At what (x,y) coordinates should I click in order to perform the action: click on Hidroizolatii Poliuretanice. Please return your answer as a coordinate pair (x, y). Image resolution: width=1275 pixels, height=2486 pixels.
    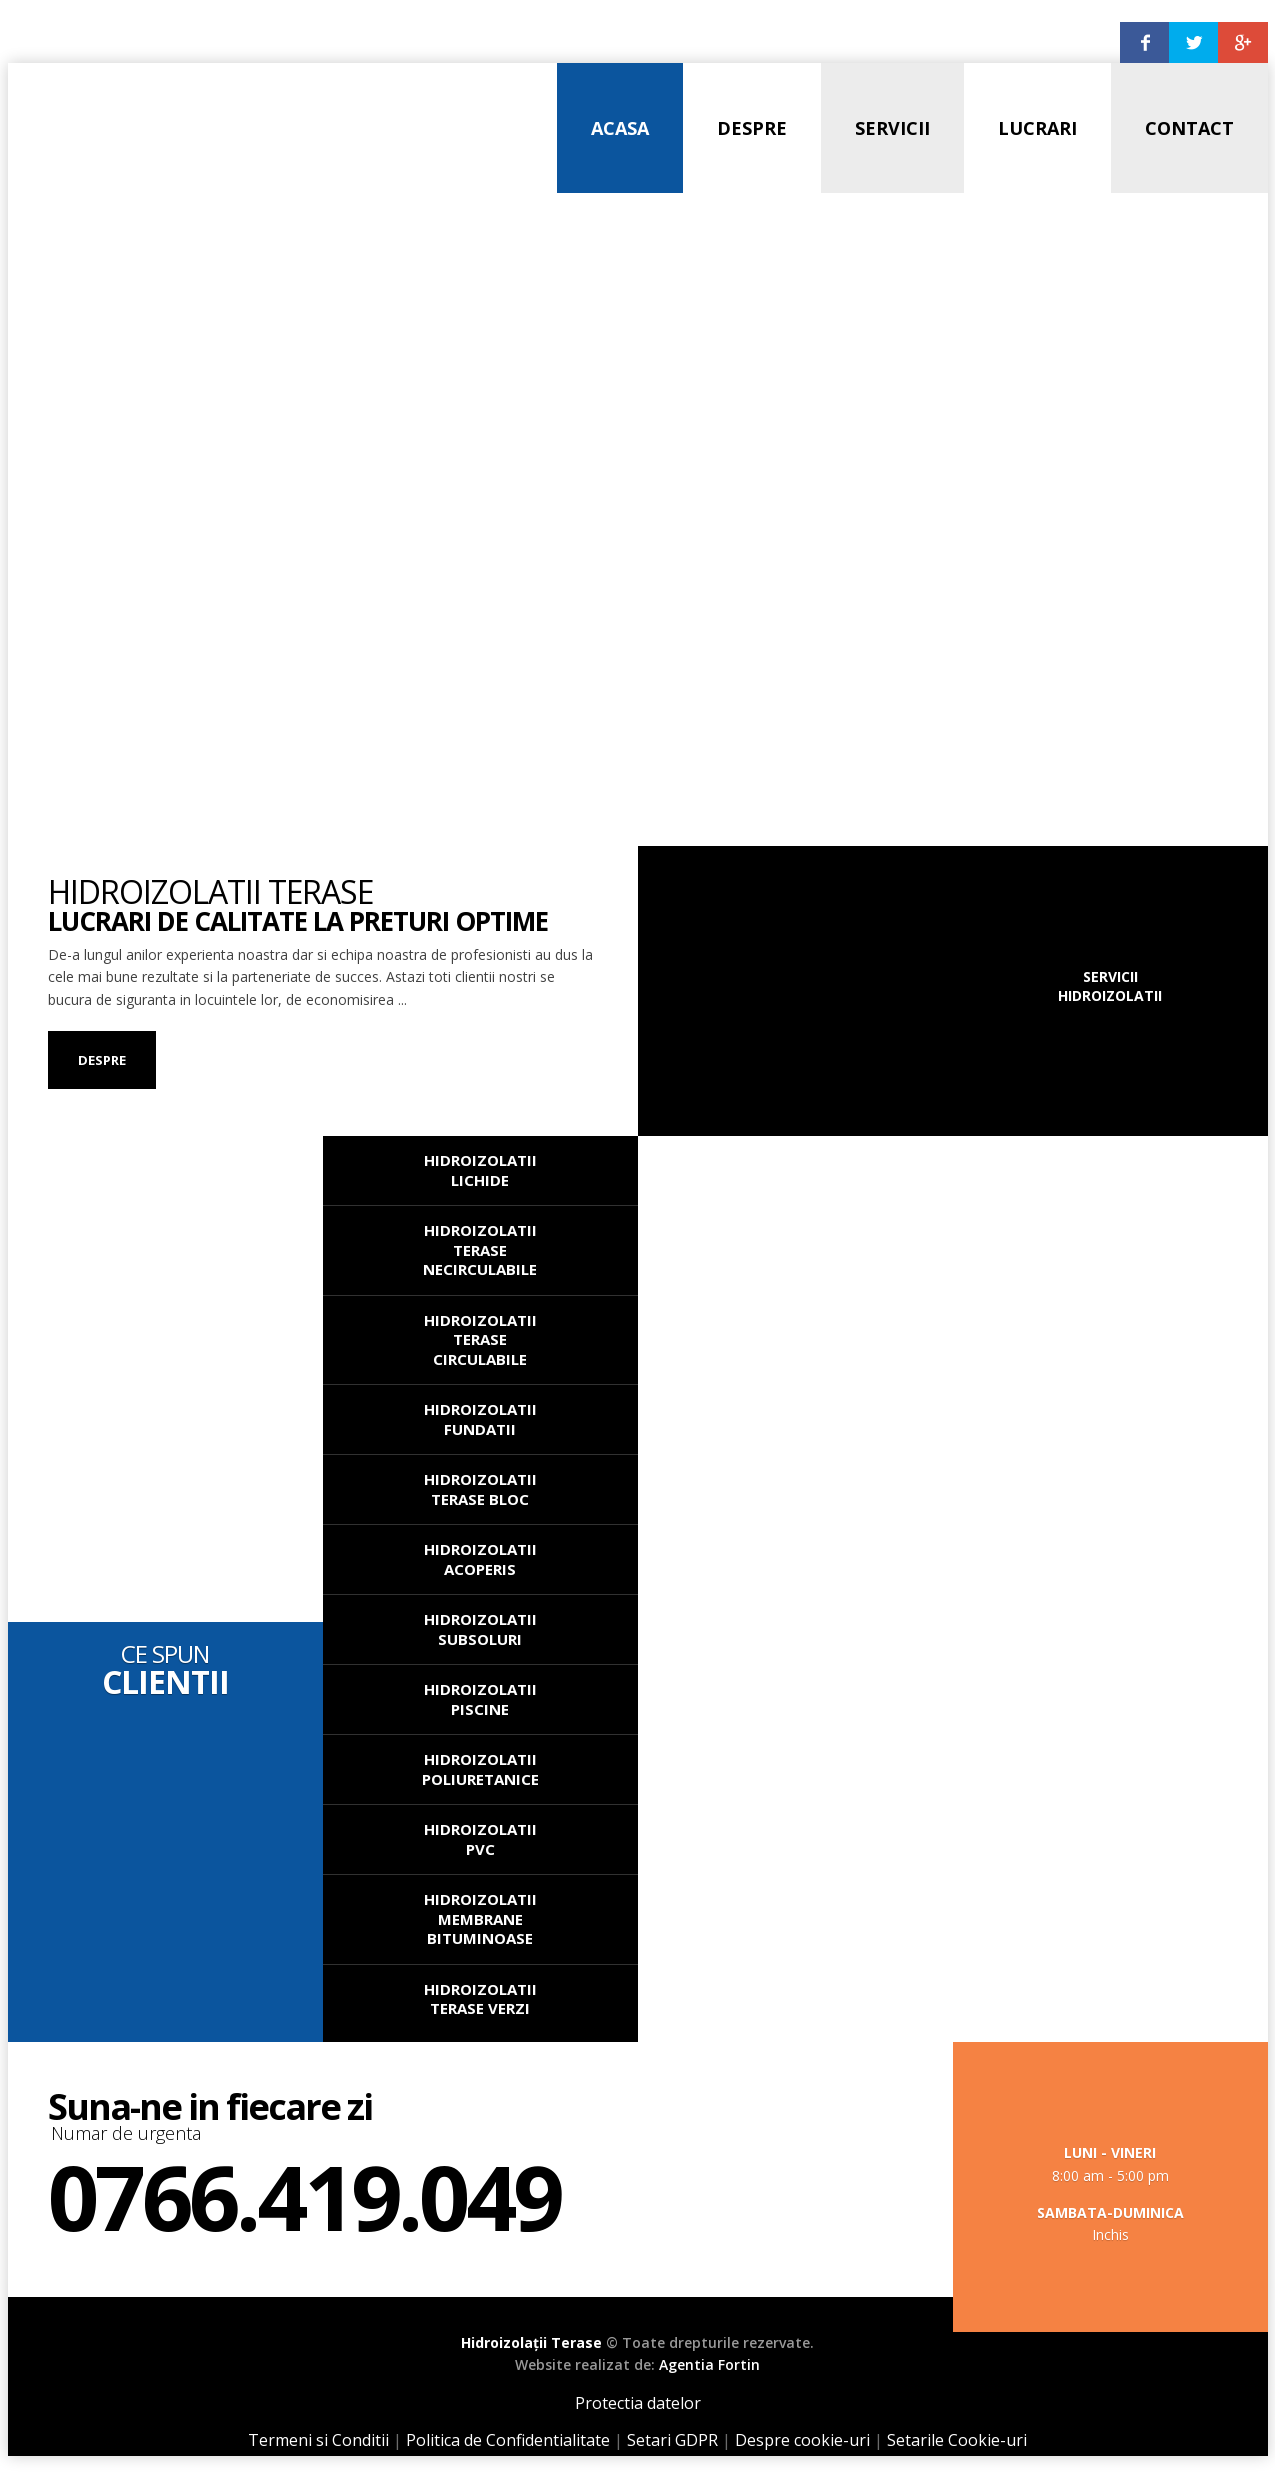
    Looking at the image, I should click on (480, 1769).